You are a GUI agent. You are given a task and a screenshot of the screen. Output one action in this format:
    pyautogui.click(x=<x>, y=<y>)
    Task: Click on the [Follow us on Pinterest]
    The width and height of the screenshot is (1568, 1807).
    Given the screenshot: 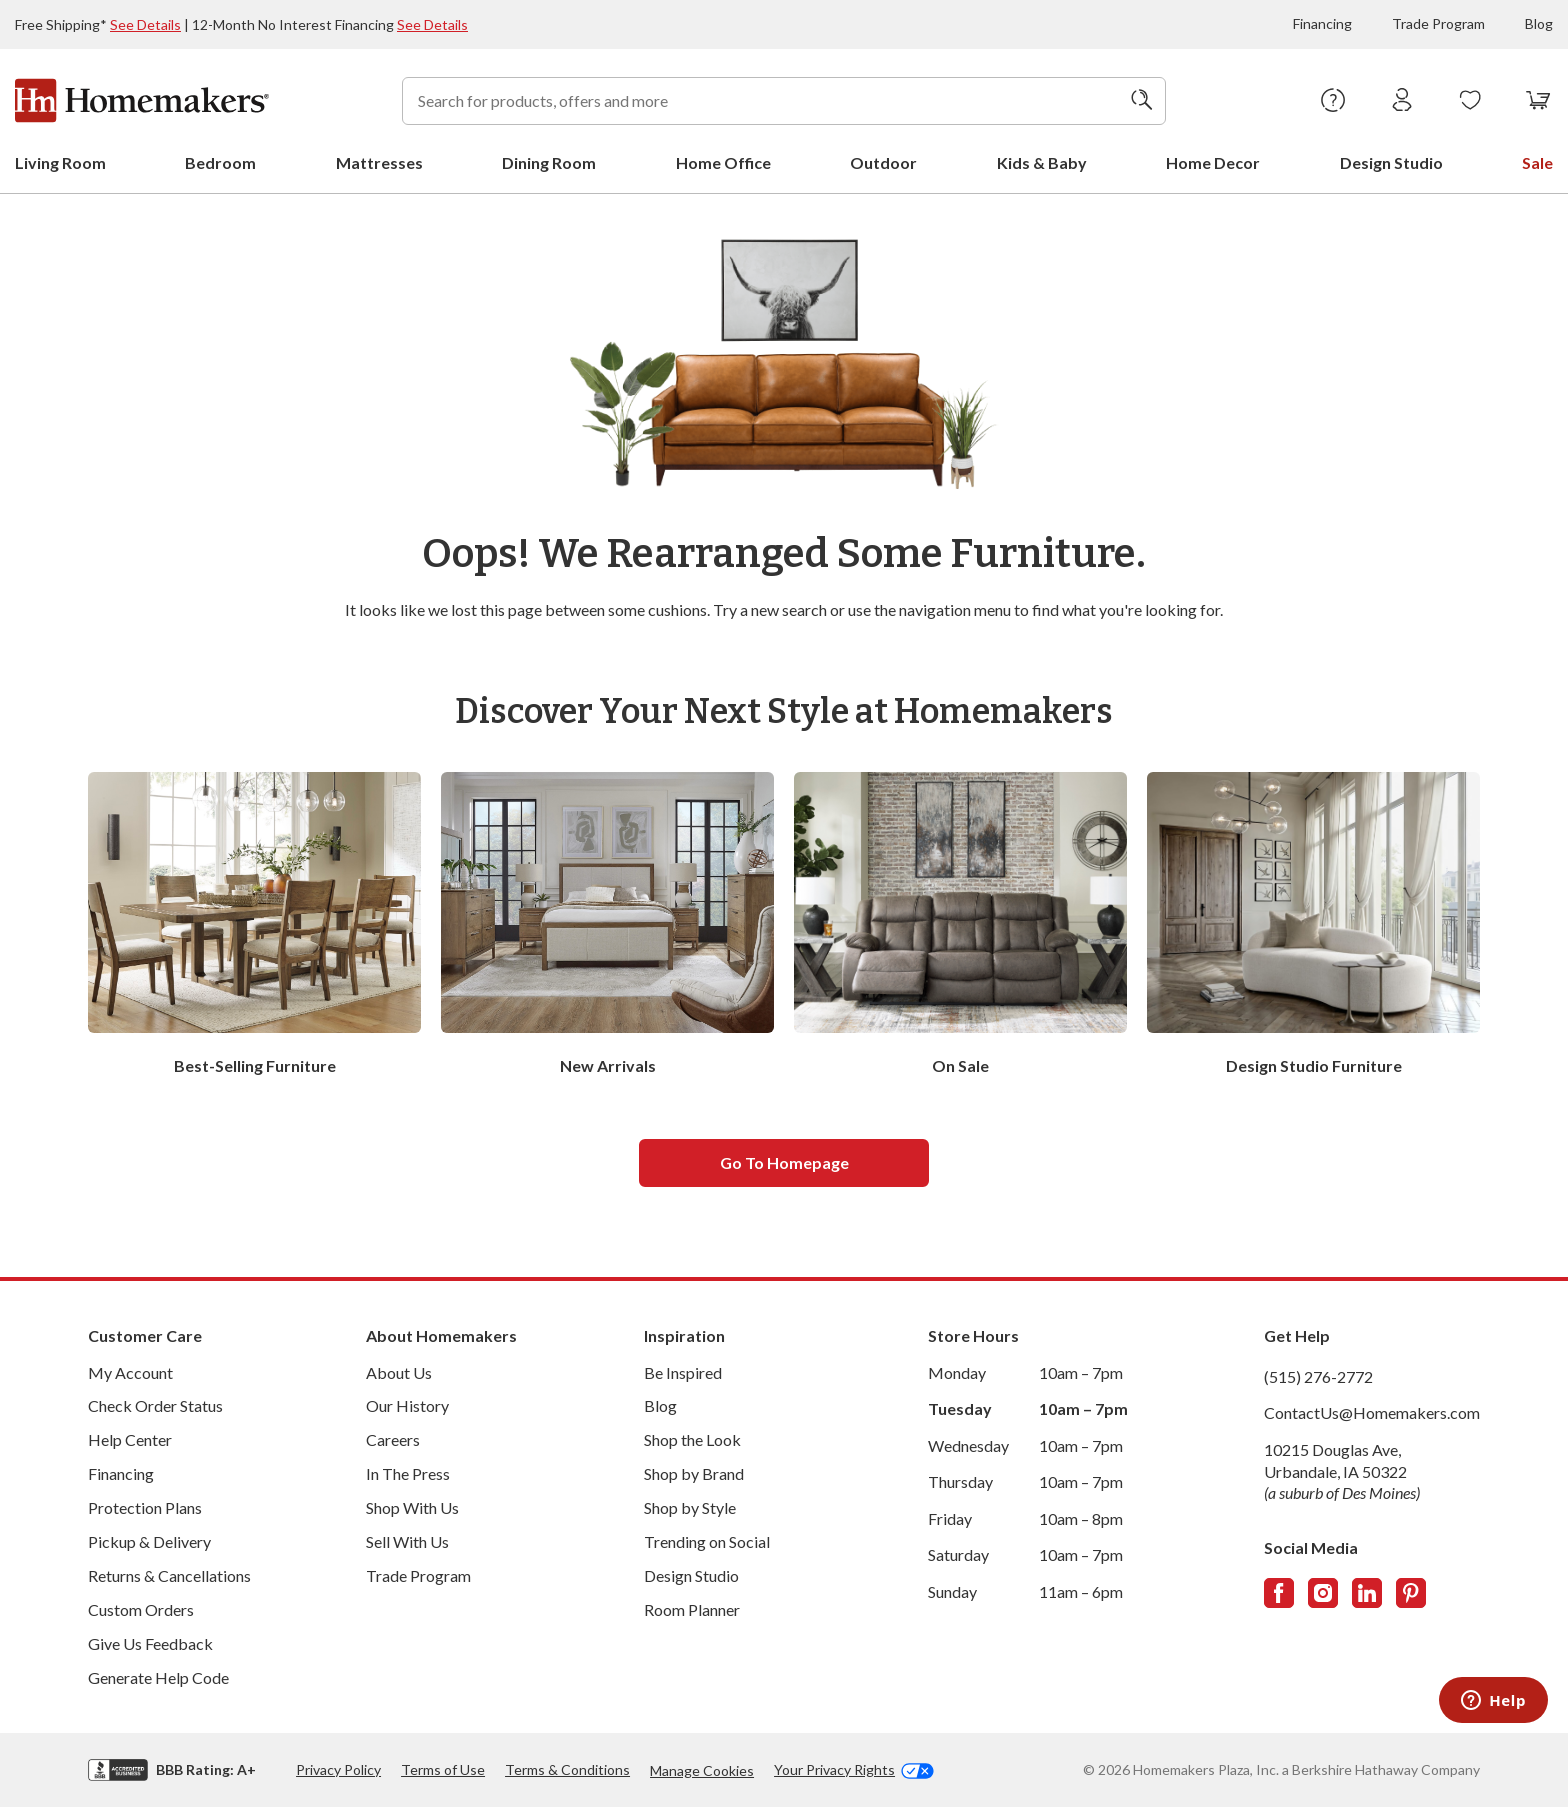 What is the action you would take?
    pyautogui.click(x=1411, y=1593)
    